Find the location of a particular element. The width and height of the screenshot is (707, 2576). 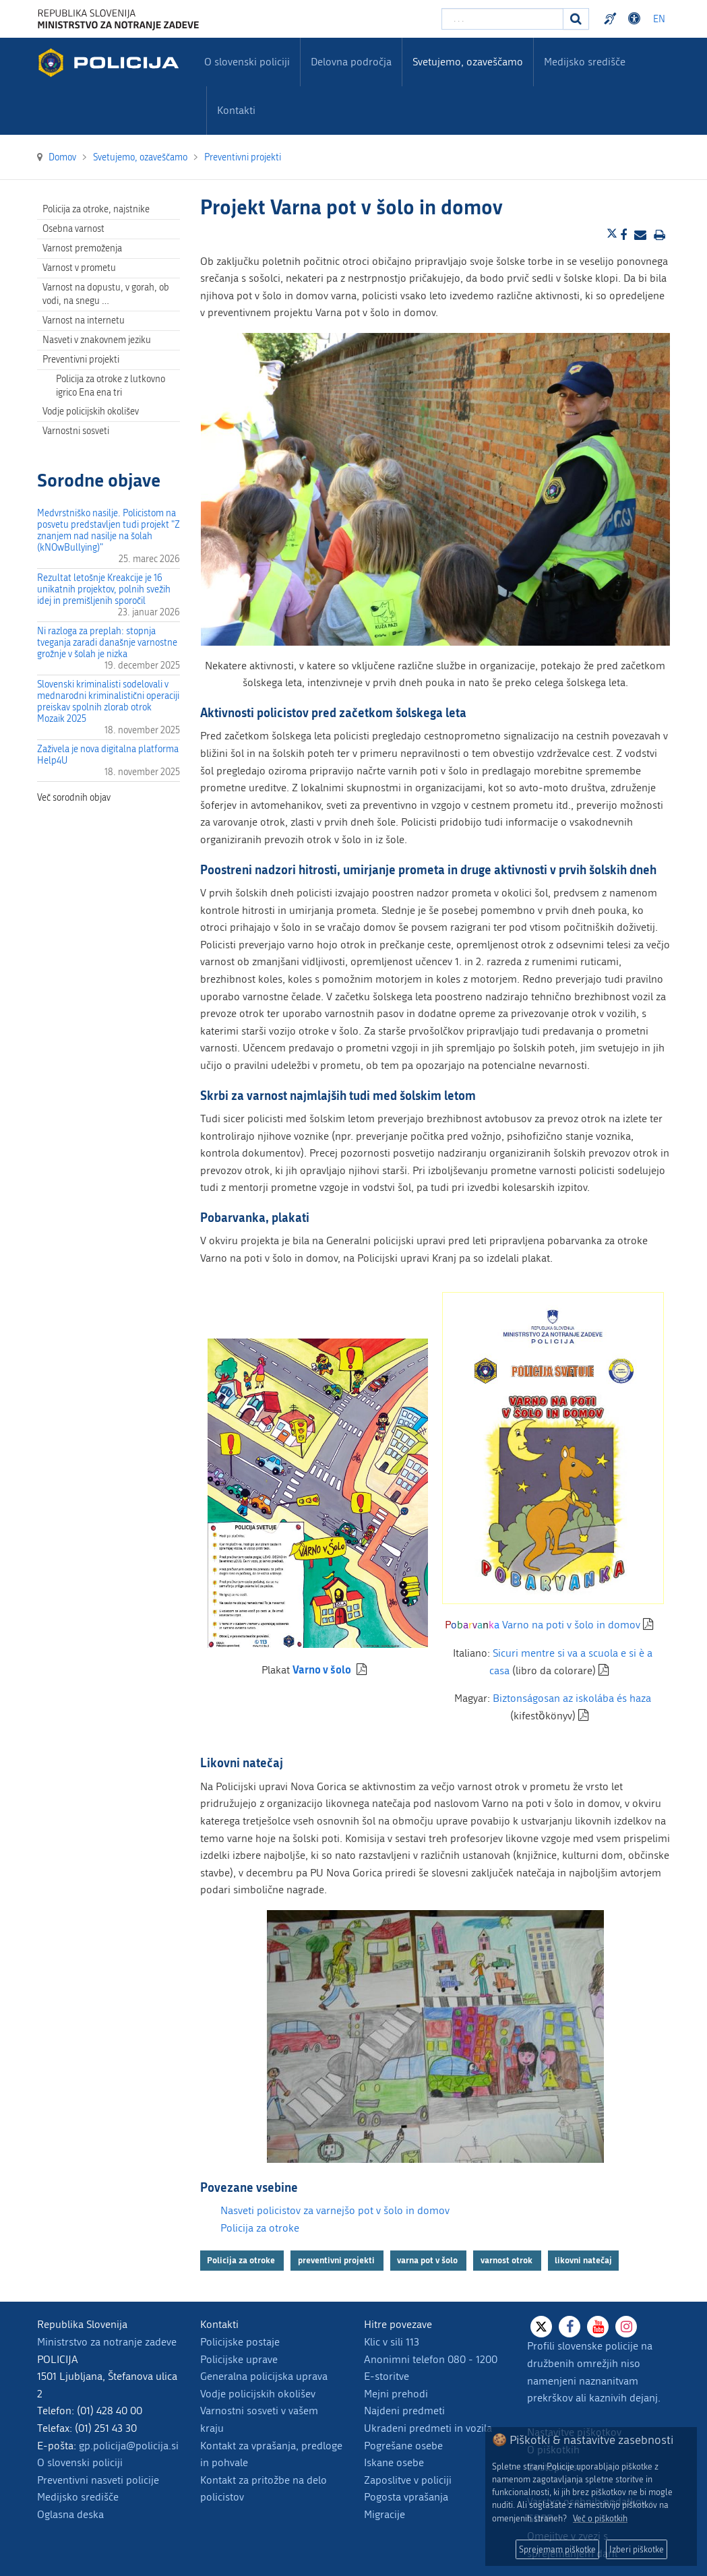

Sprejemam piškotke is located at coordinates (557, 2549).